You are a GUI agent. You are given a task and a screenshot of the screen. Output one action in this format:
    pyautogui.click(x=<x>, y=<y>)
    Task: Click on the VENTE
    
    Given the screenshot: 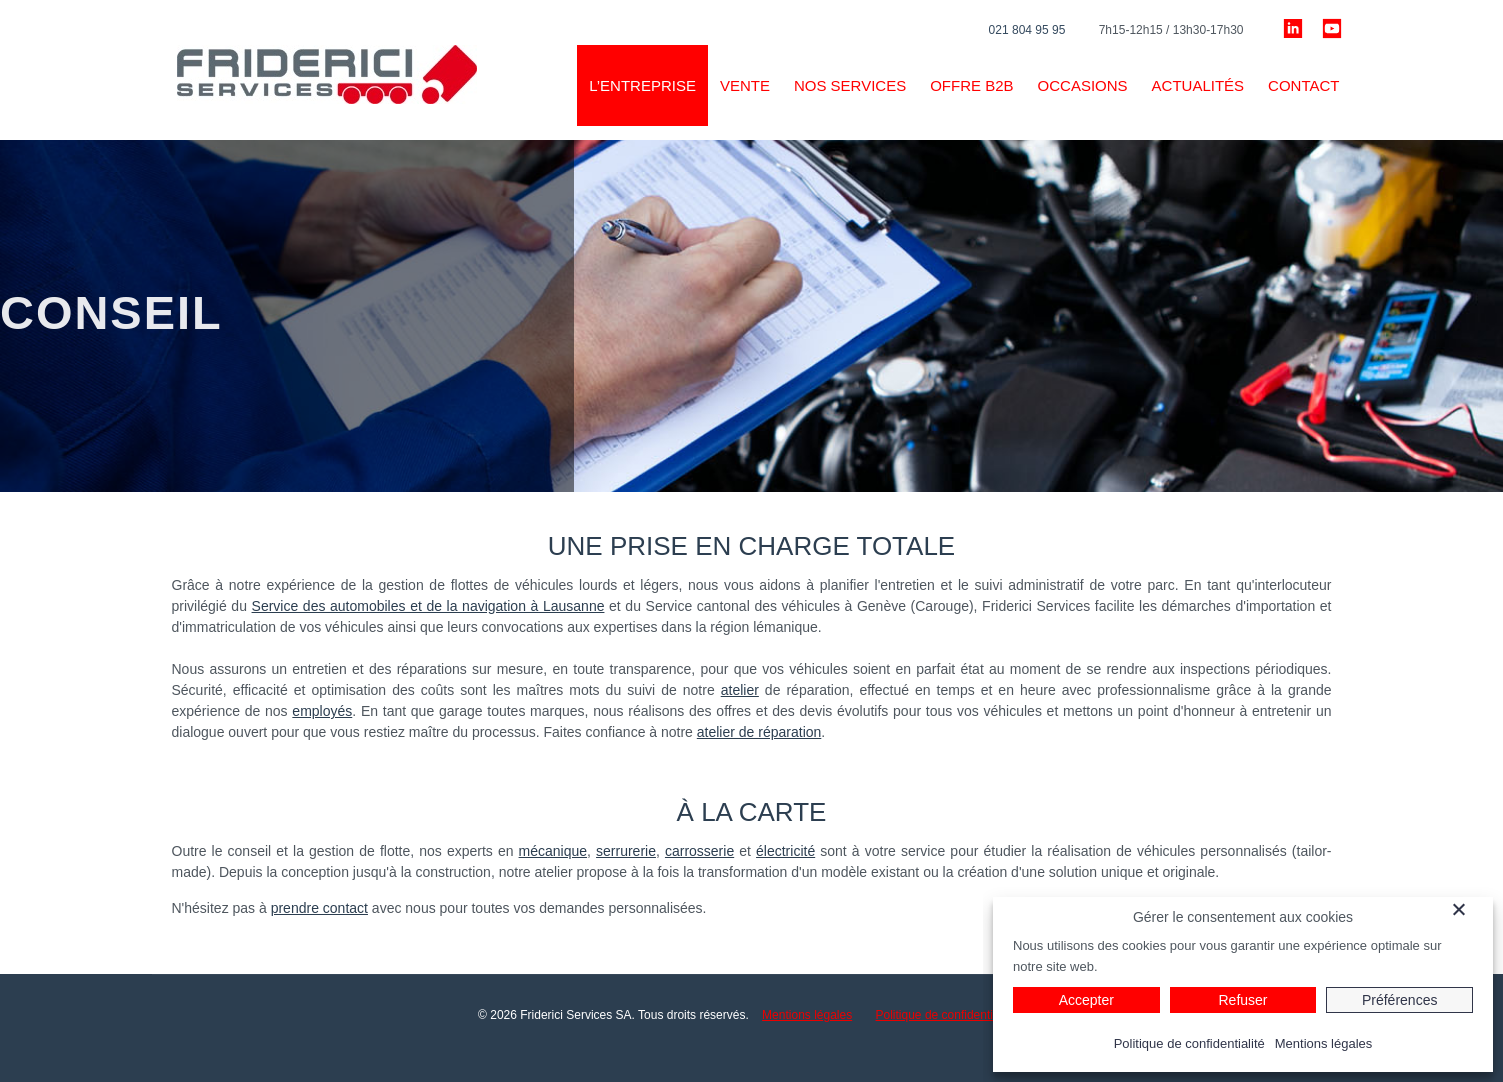 What is the action you would take?
    pyautogui.click(x=745, y=85)
    